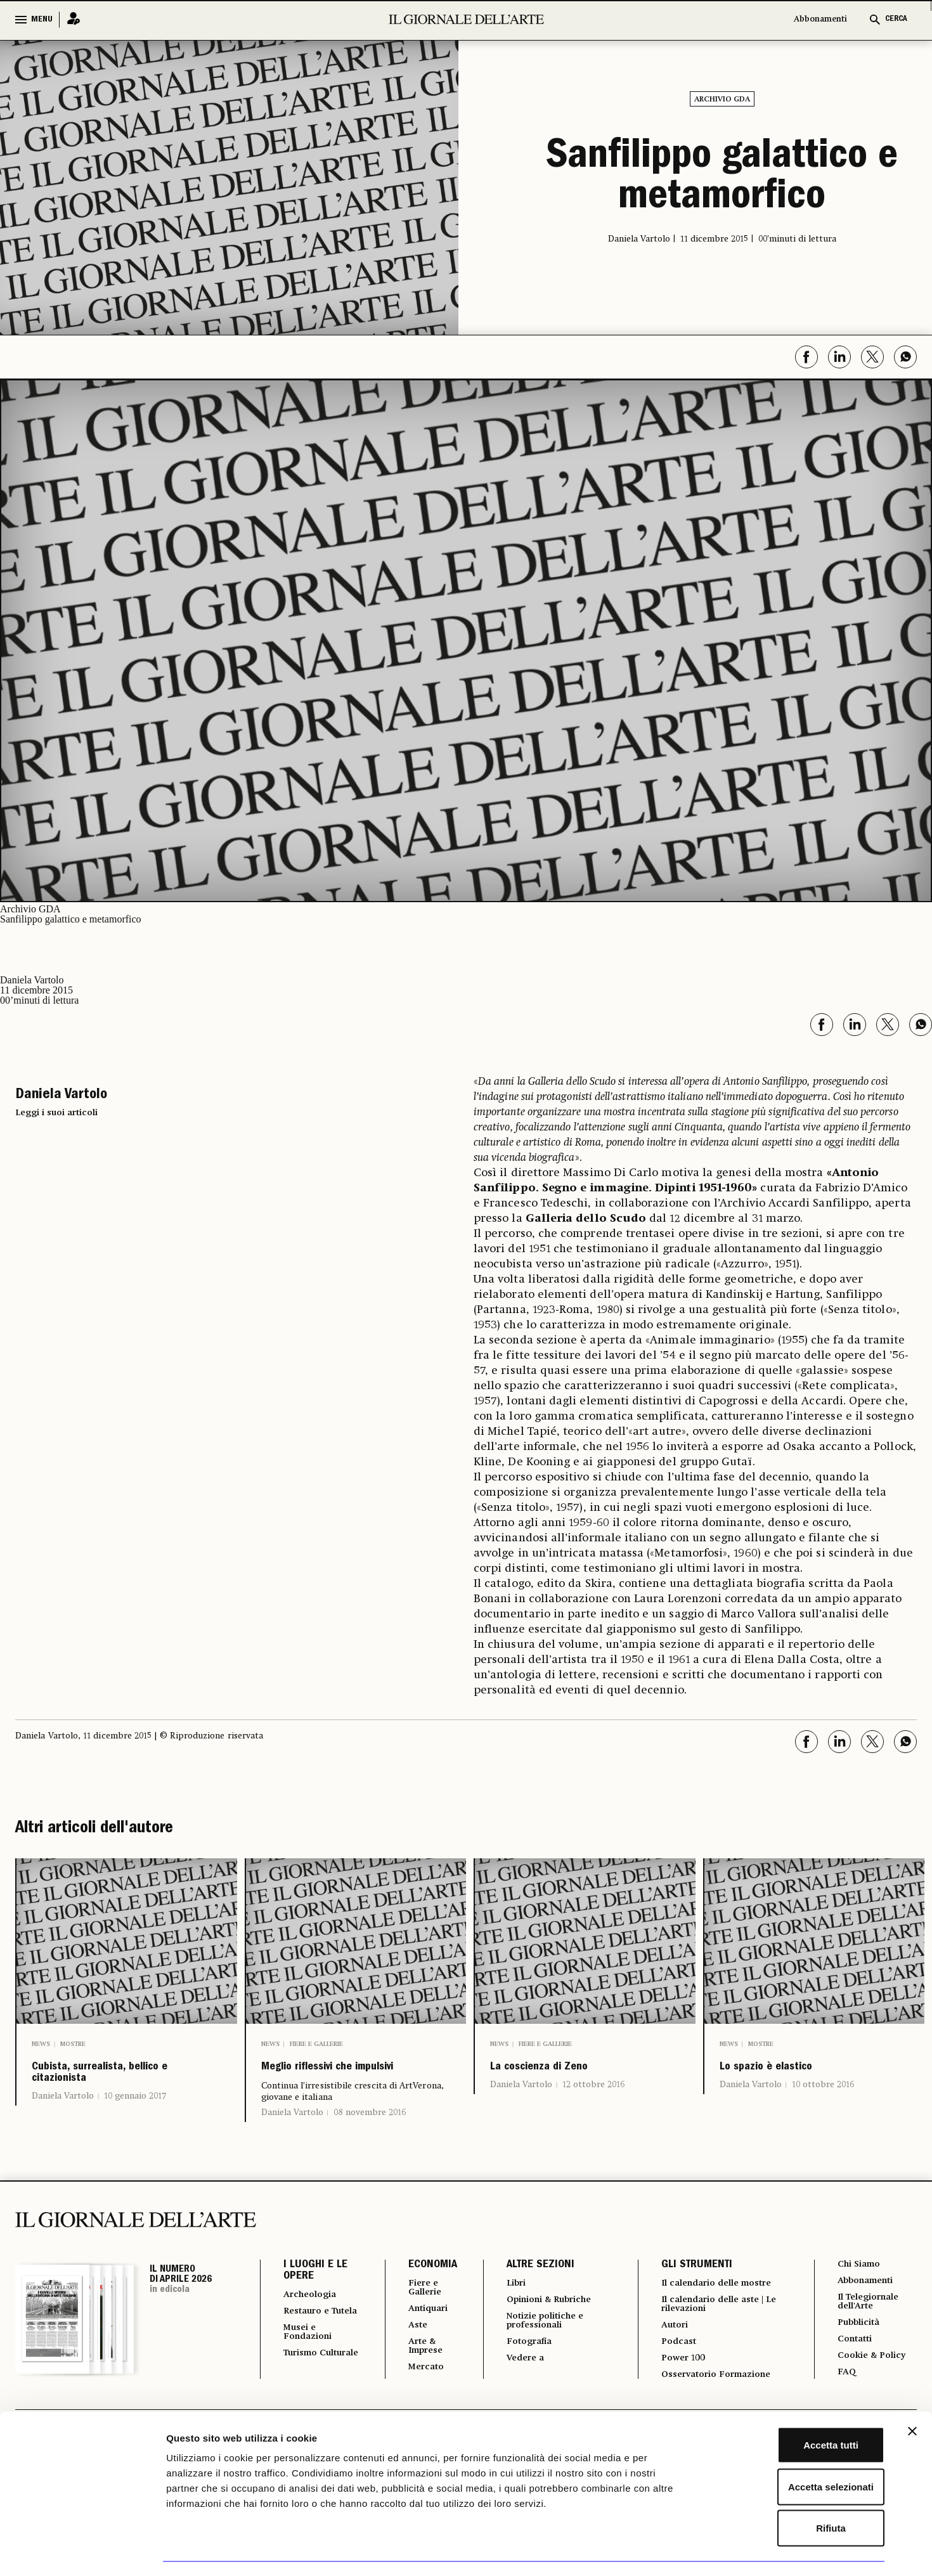 This screenshot has height=2576, width=932. I want to click on Accetta selezionati, so click(793, 2451).